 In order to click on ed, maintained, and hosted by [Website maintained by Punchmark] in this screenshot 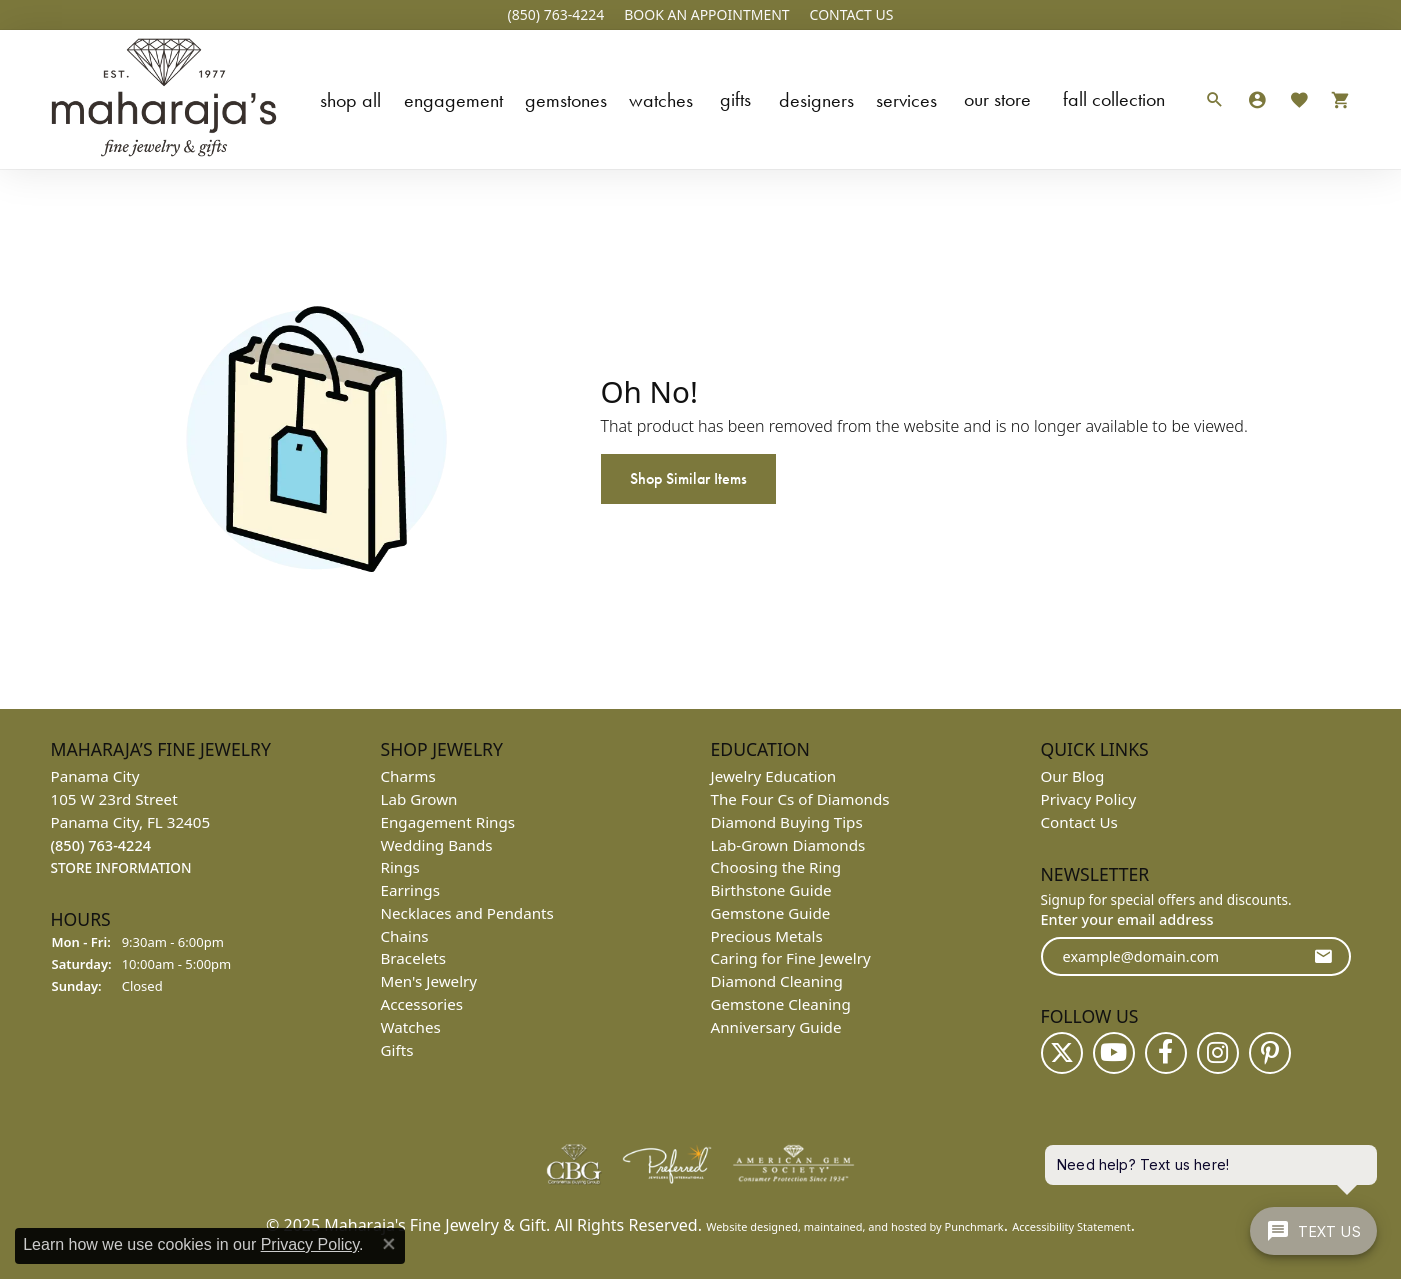, I will do `click(865, 1226)`.